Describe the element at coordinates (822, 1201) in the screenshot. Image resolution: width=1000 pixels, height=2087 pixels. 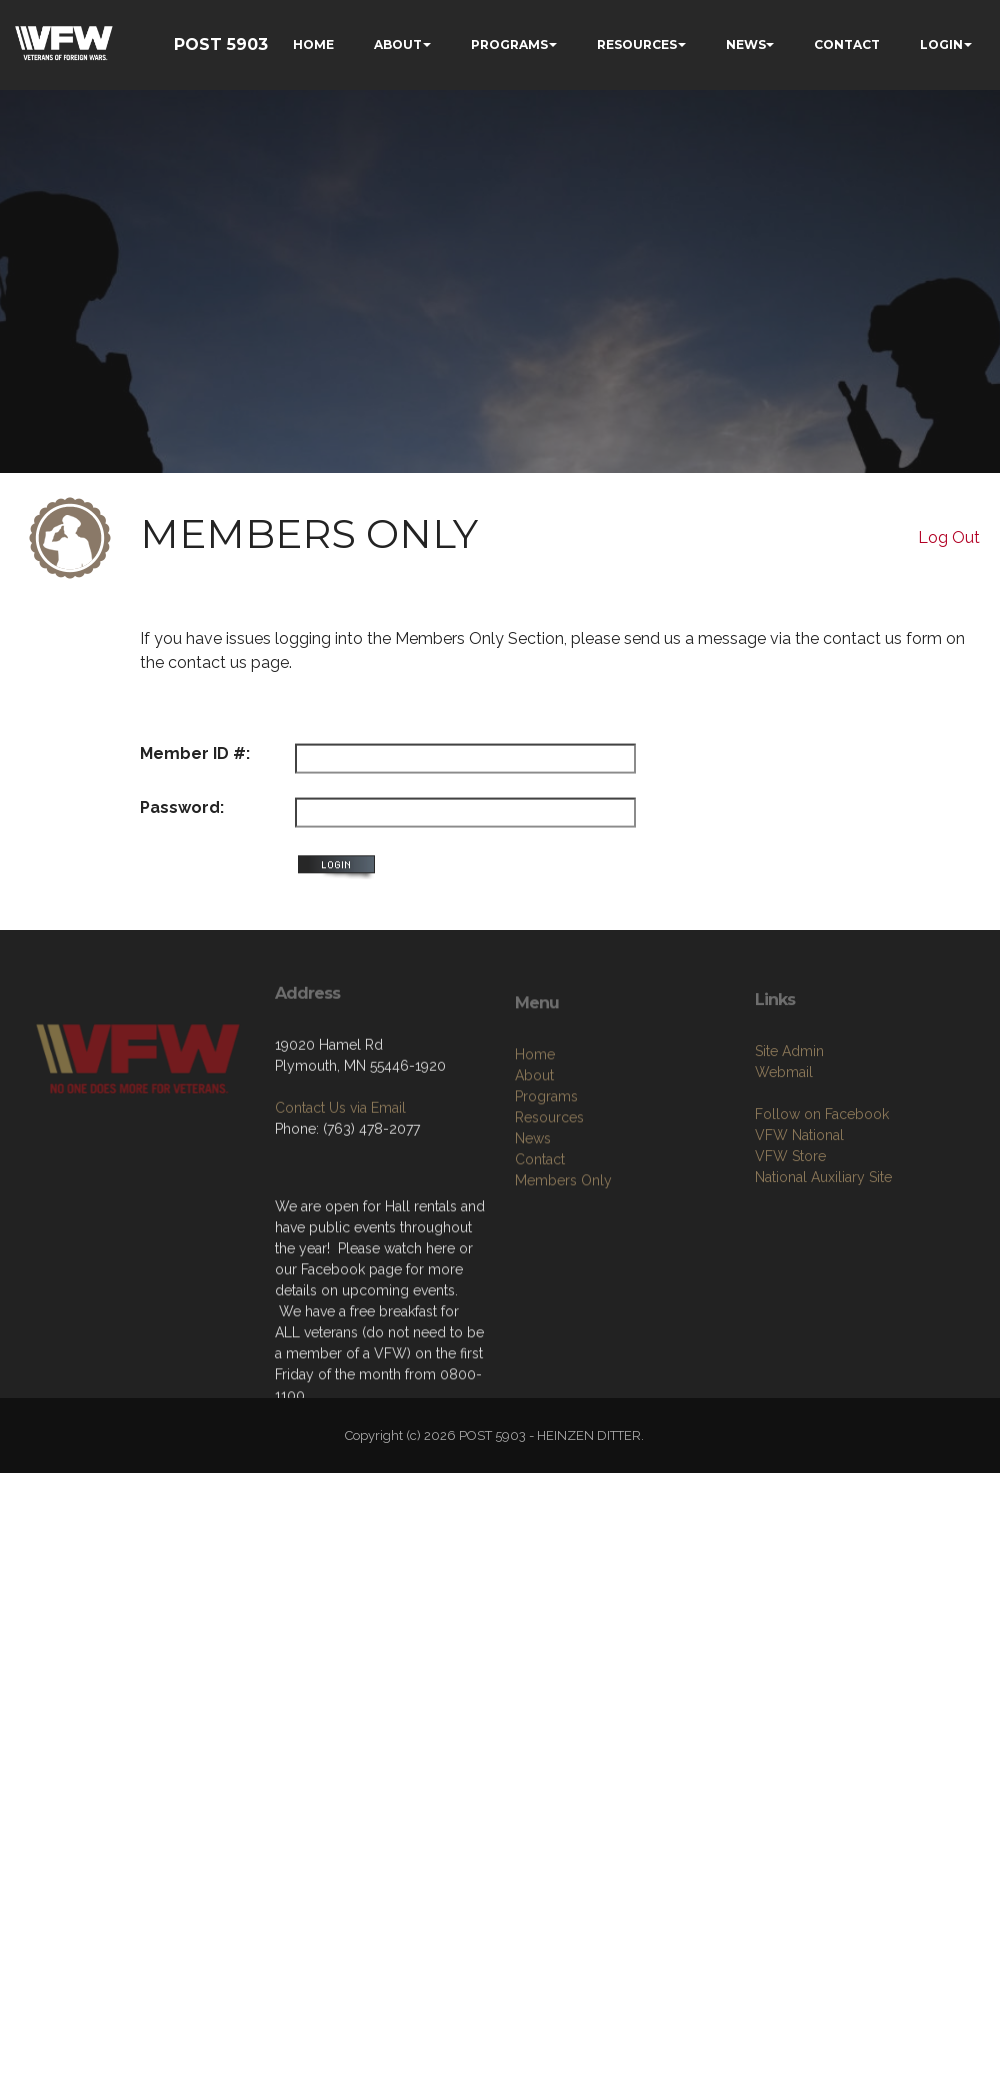
I see `Follow on Facebook` at that location.